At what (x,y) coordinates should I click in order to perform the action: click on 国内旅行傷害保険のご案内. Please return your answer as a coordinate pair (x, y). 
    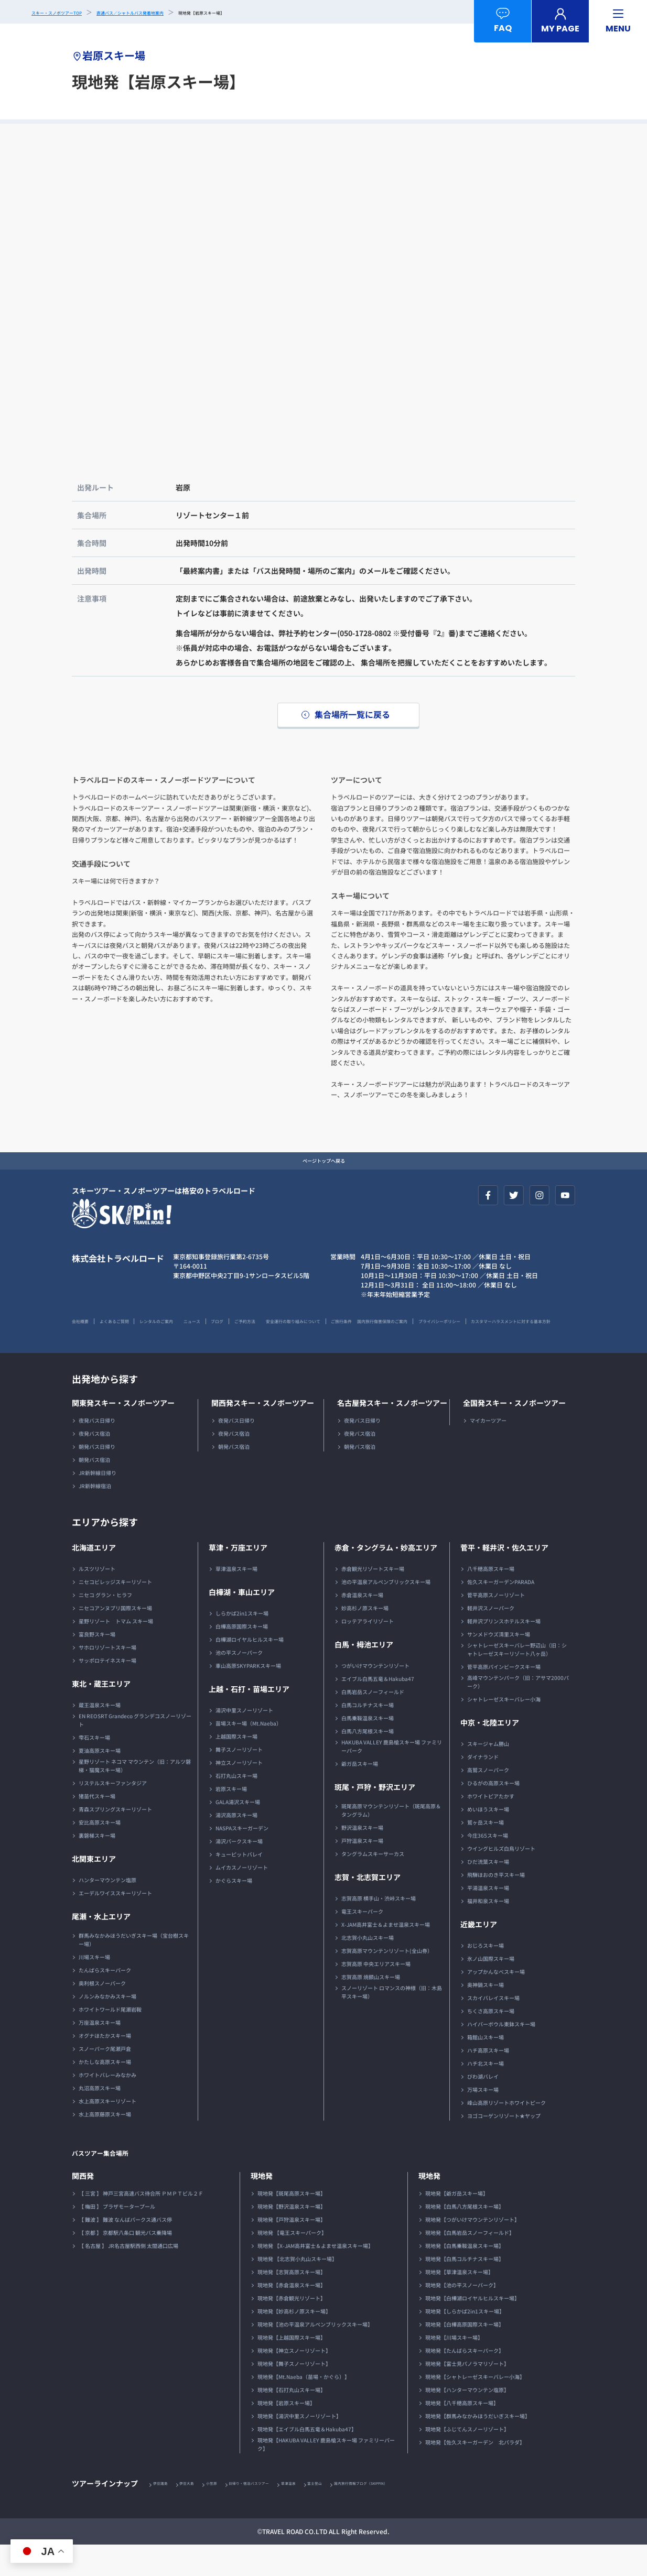
    Looking at the image, I should click on (109, 1350).